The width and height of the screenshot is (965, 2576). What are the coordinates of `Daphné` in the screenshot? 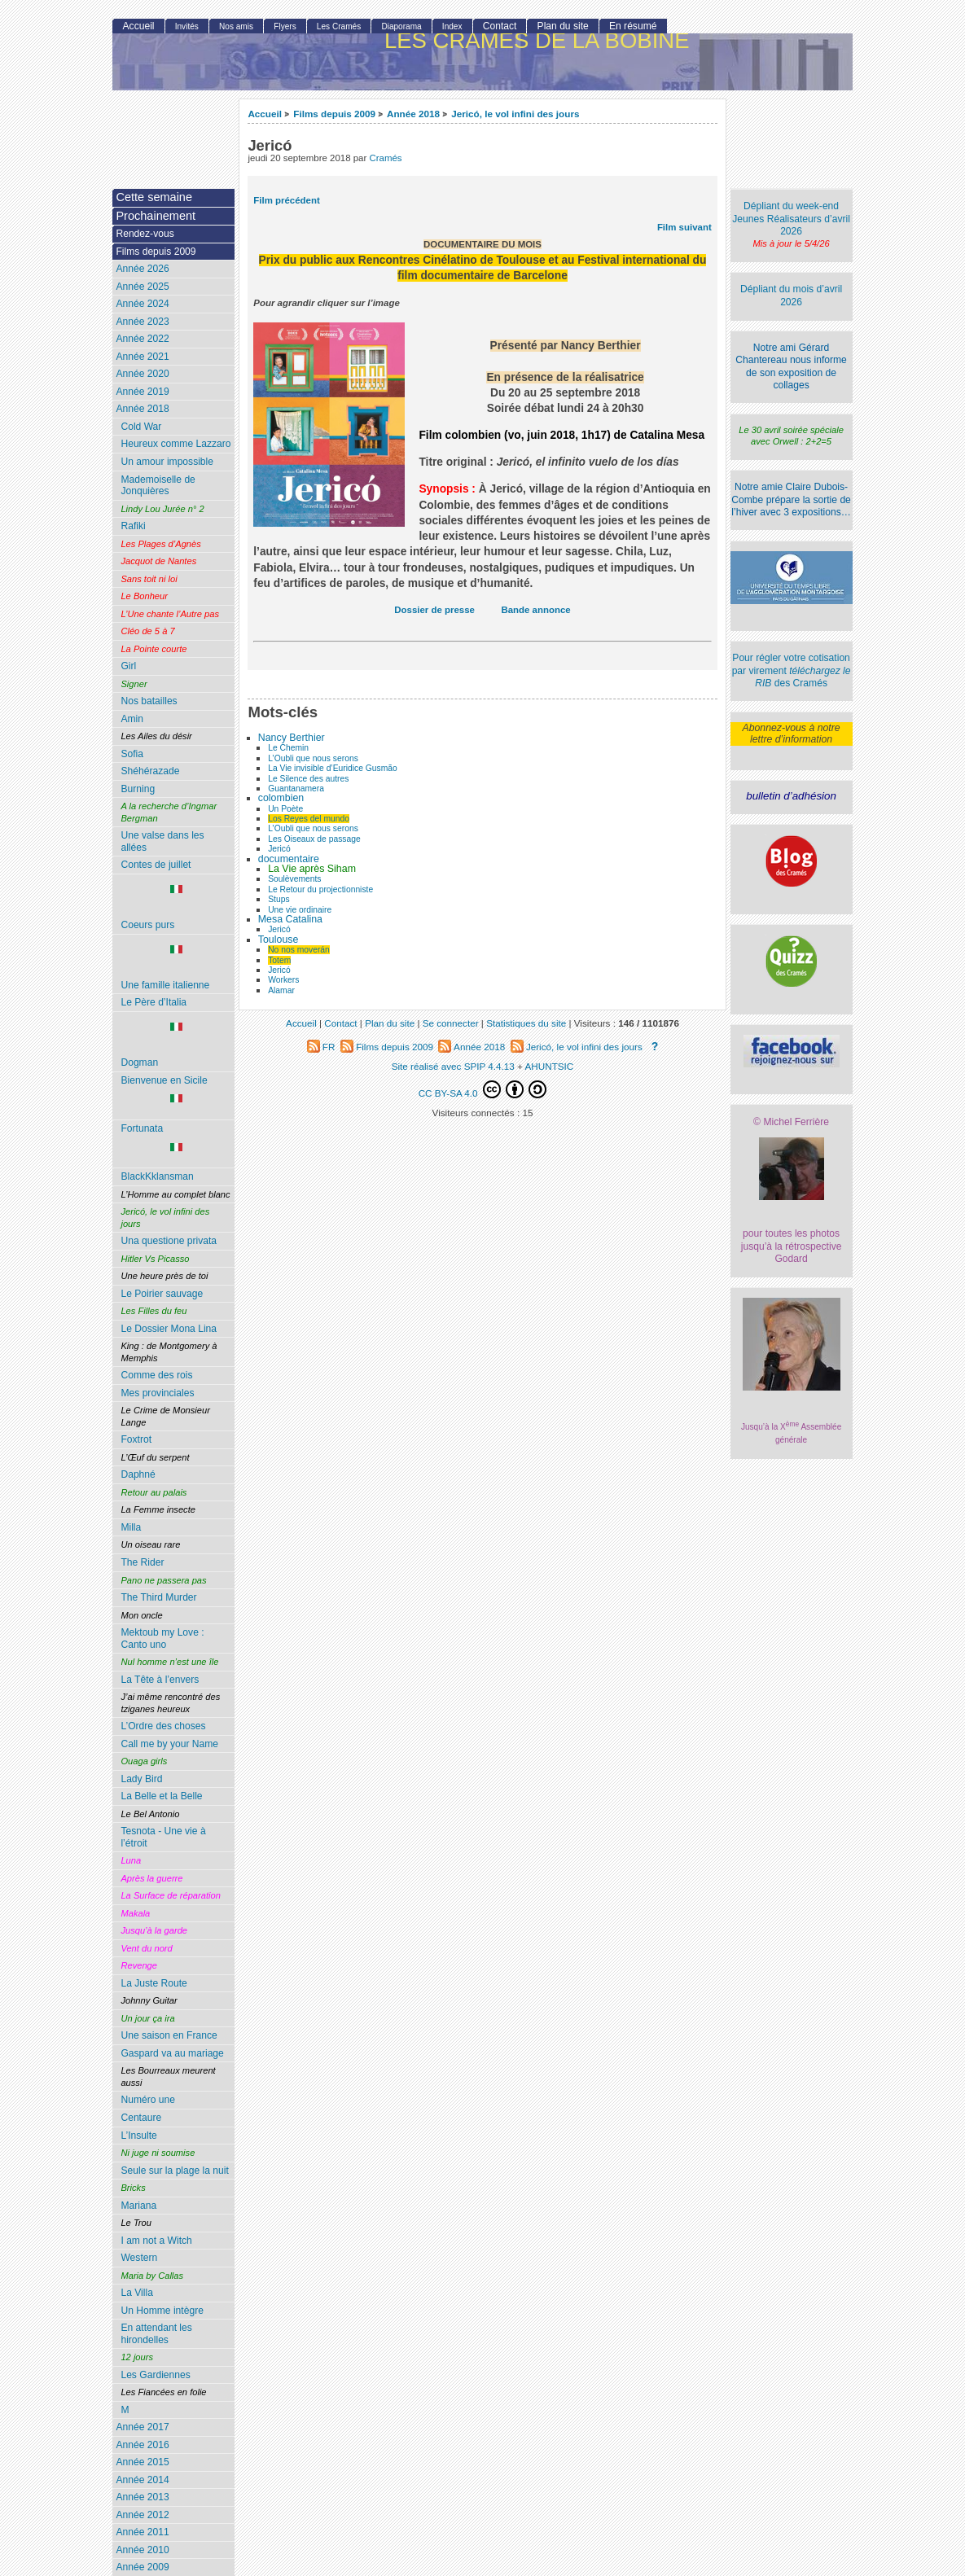 It's located at (138, 1474).